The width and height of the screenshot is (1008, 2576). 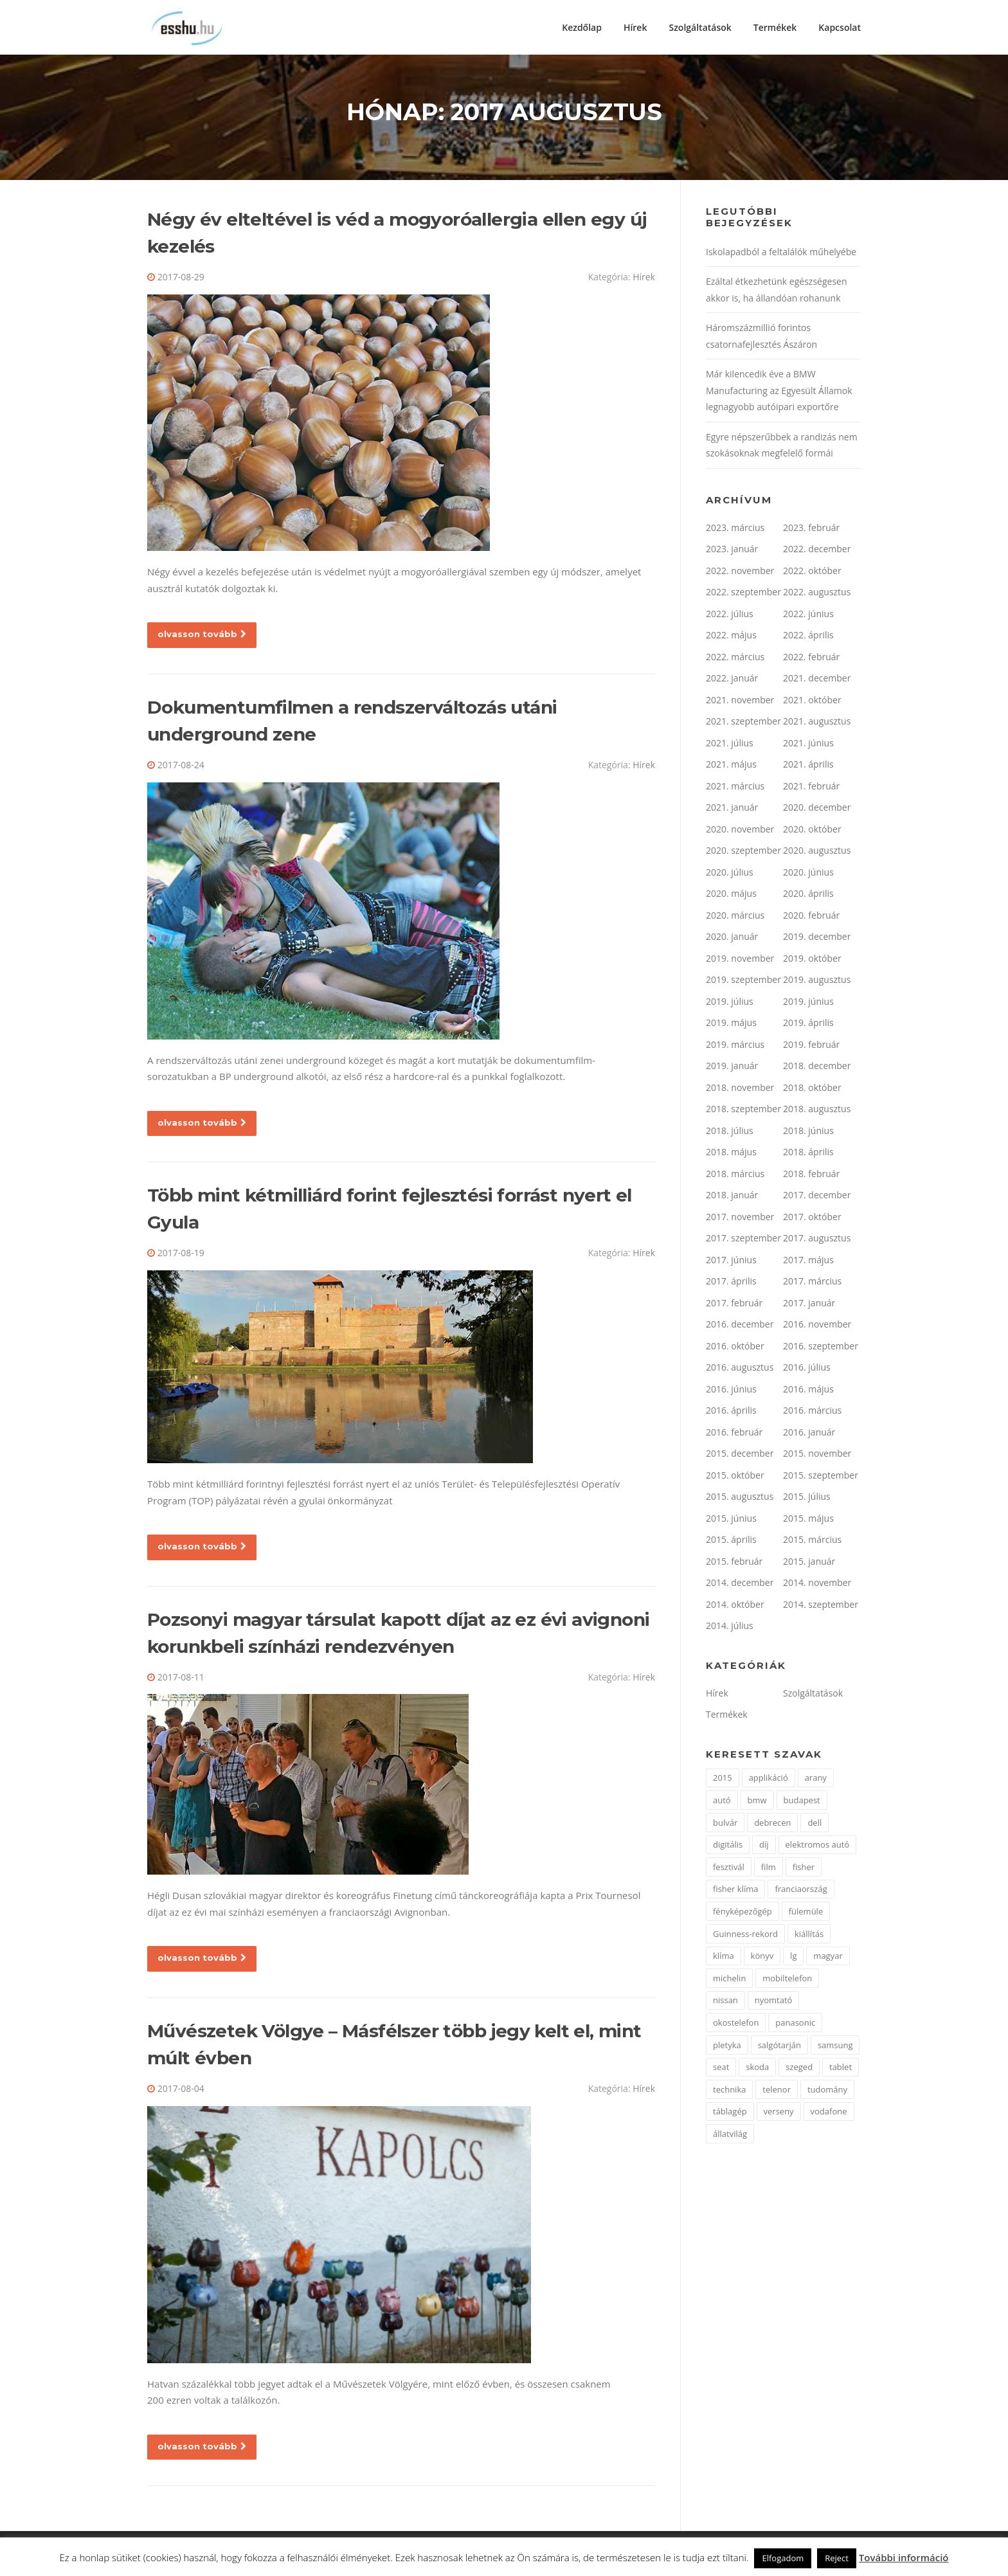 What do you see at coordinates (812, 1091) in the screenshot?
I see `2018. október` at bounding box center [812, 1091].